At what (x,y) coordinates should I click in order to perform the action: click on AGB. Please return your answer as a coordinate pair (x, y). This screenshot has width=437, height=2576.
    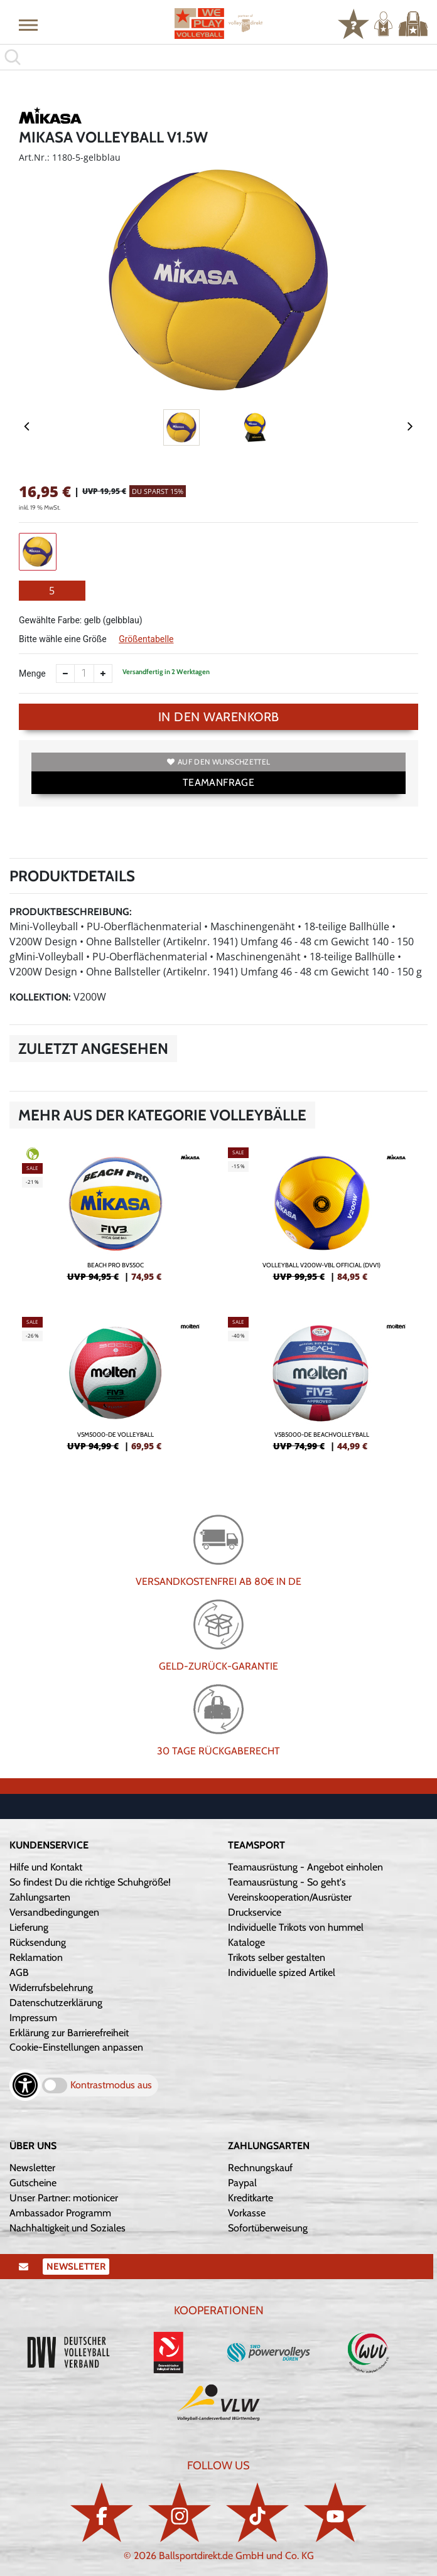
    Looking at the image, I should click on (19, 1972).